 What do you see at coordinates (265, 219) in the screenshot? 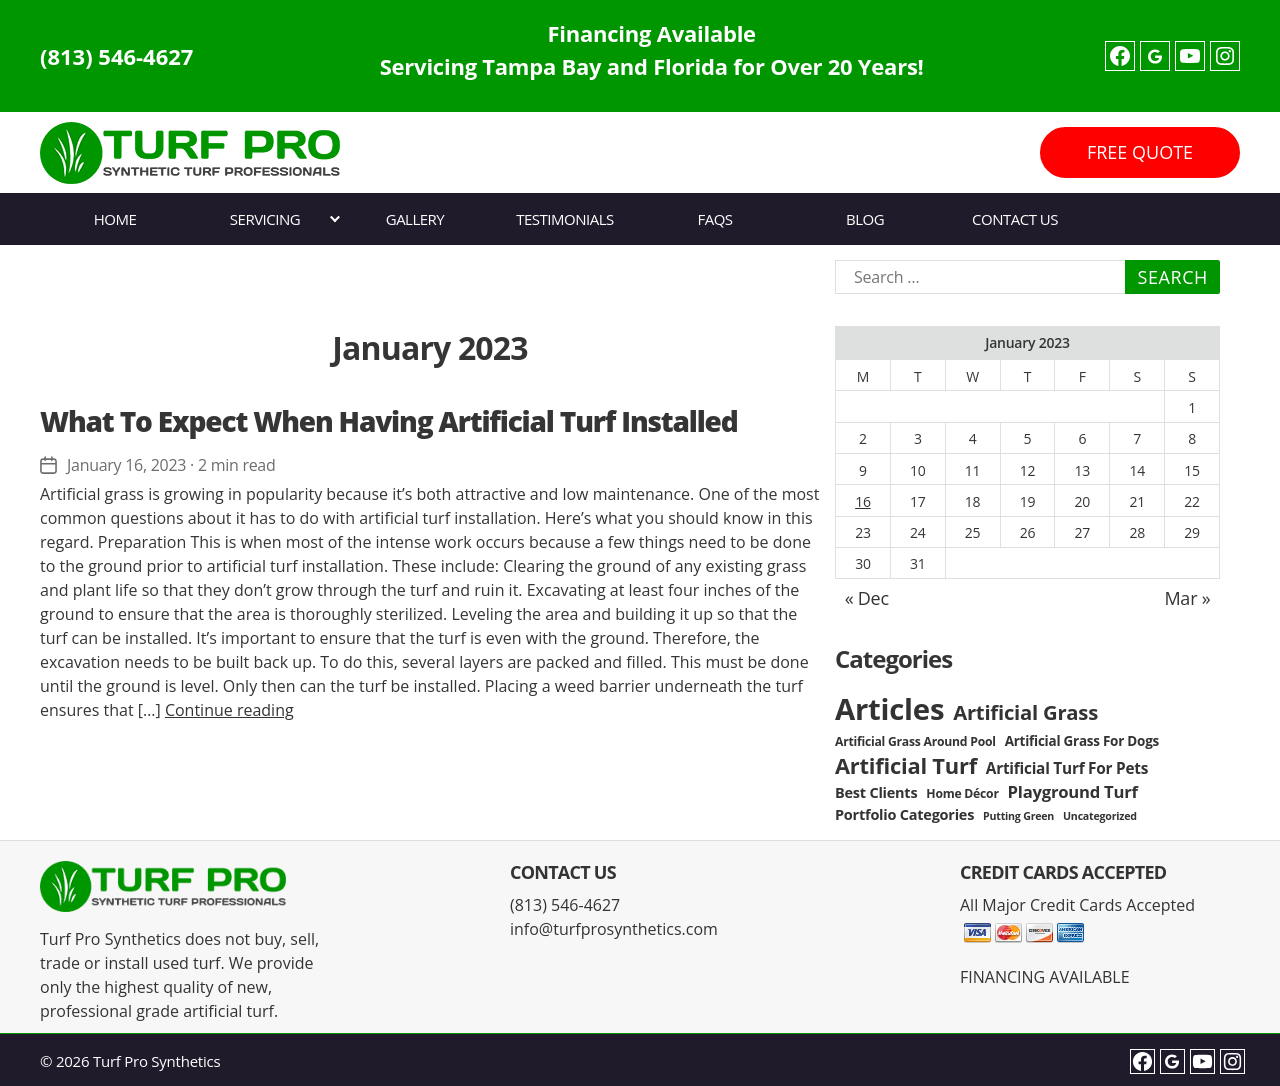
I see `Servicing` at bounding box center [265, 219].